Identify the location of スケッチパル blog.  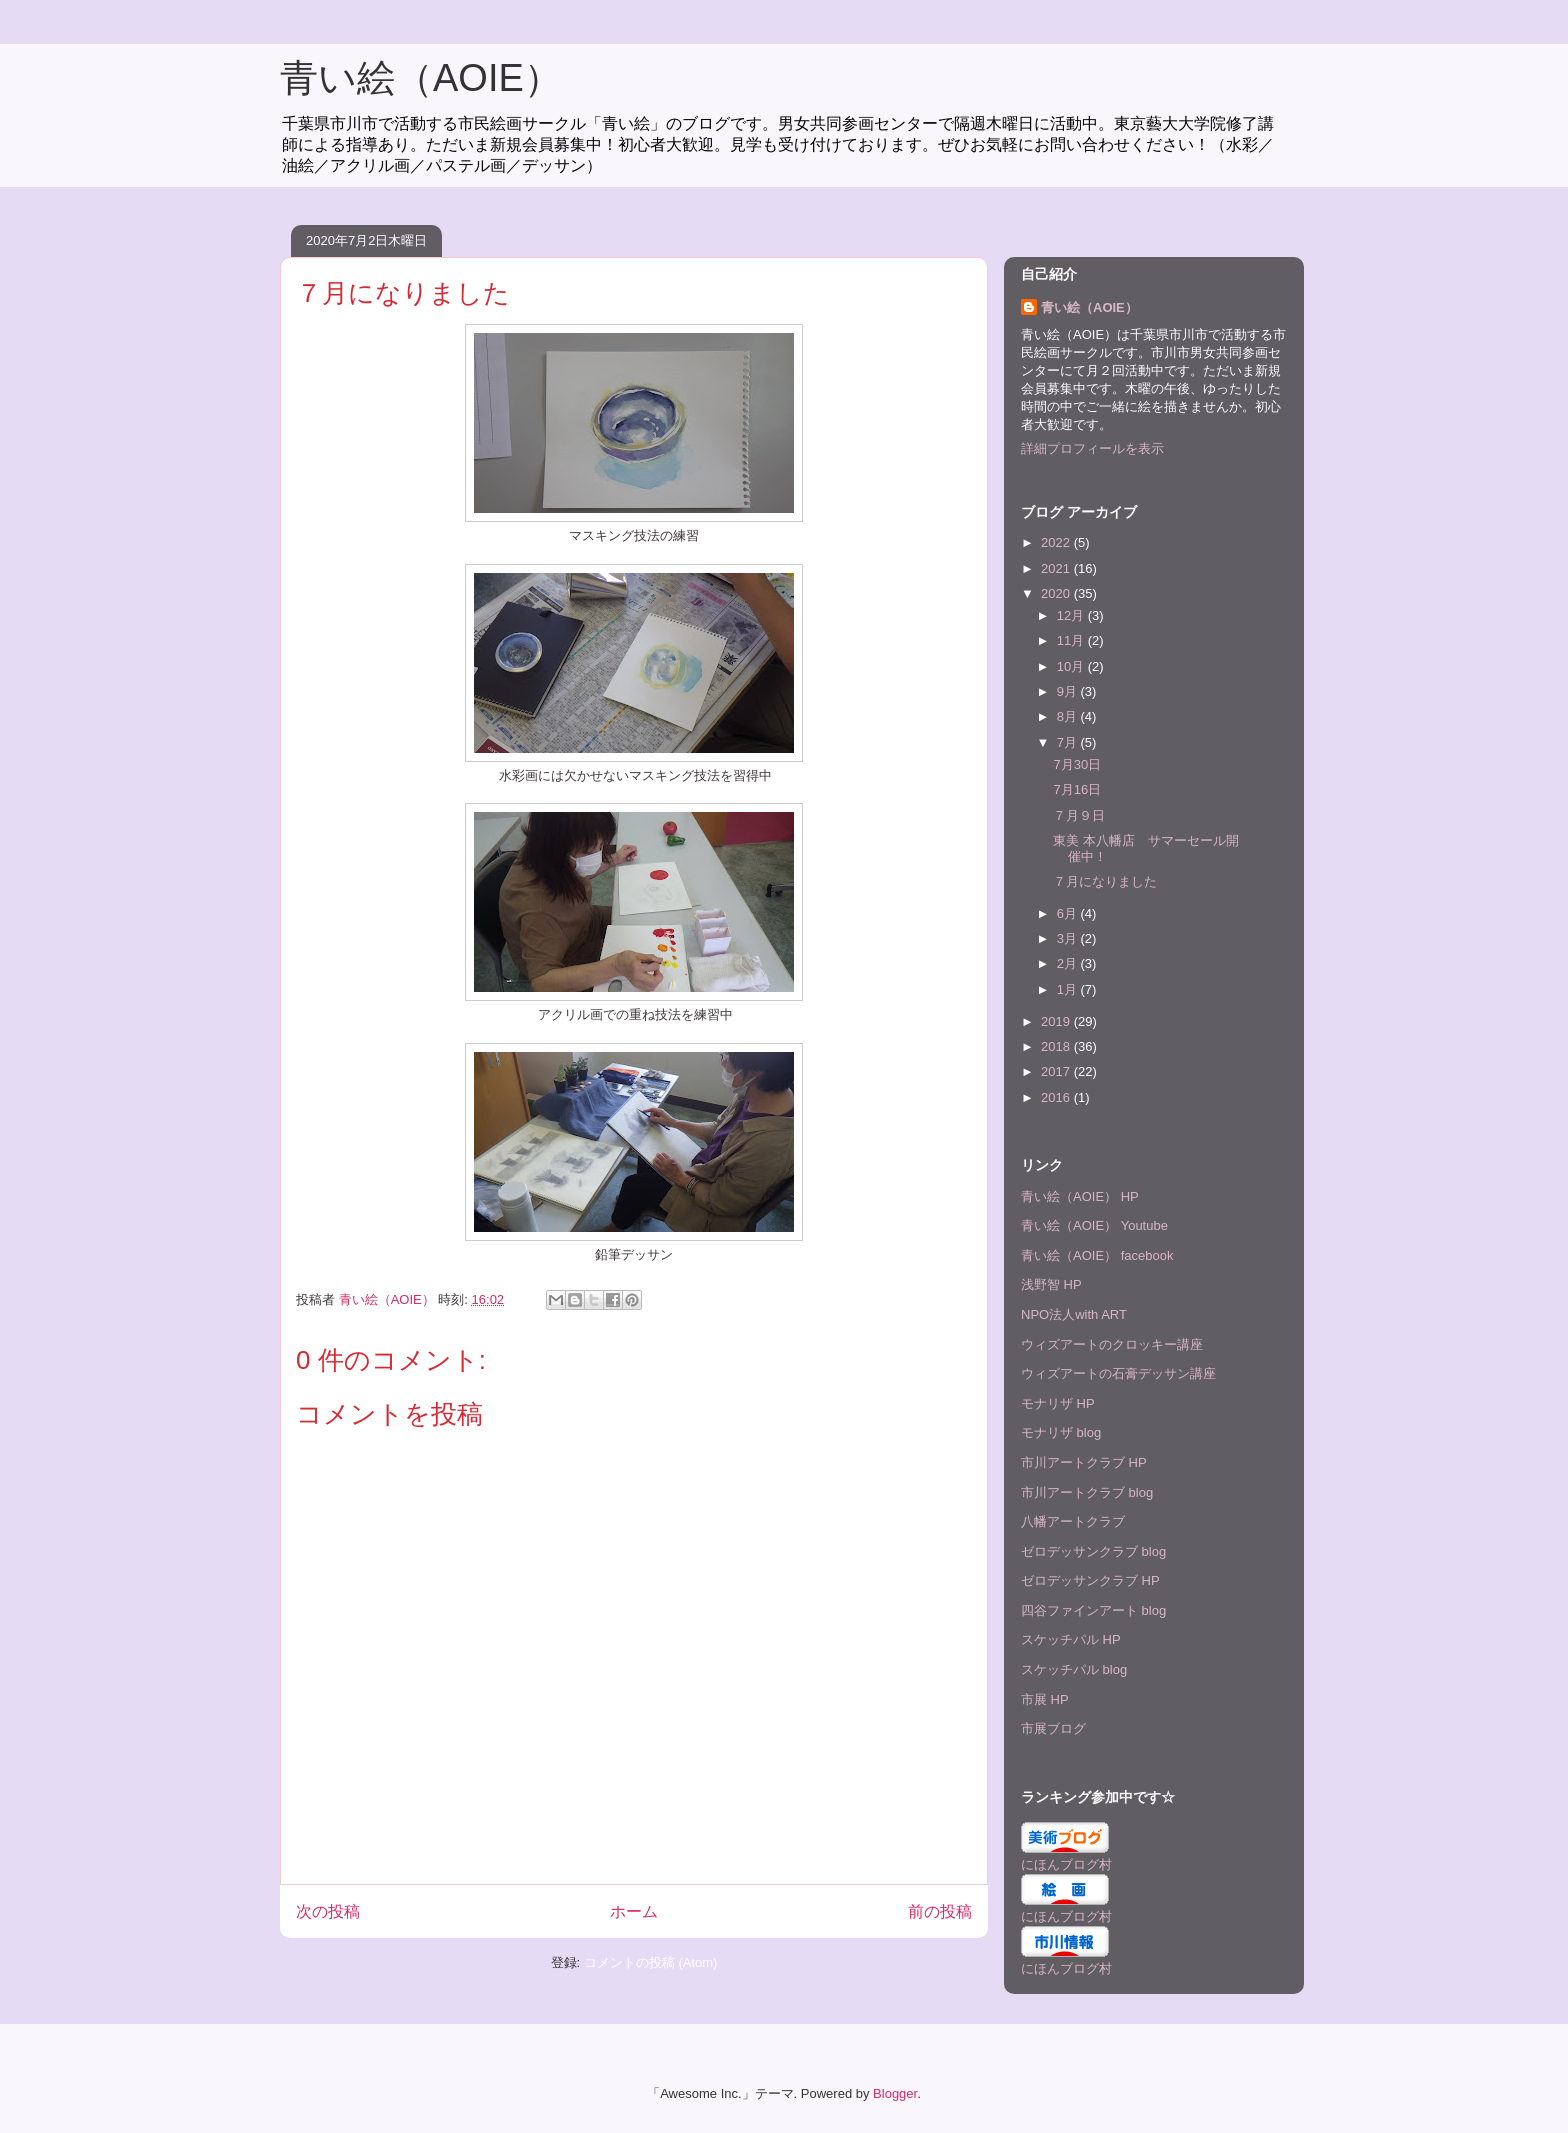
(1074, 1669).